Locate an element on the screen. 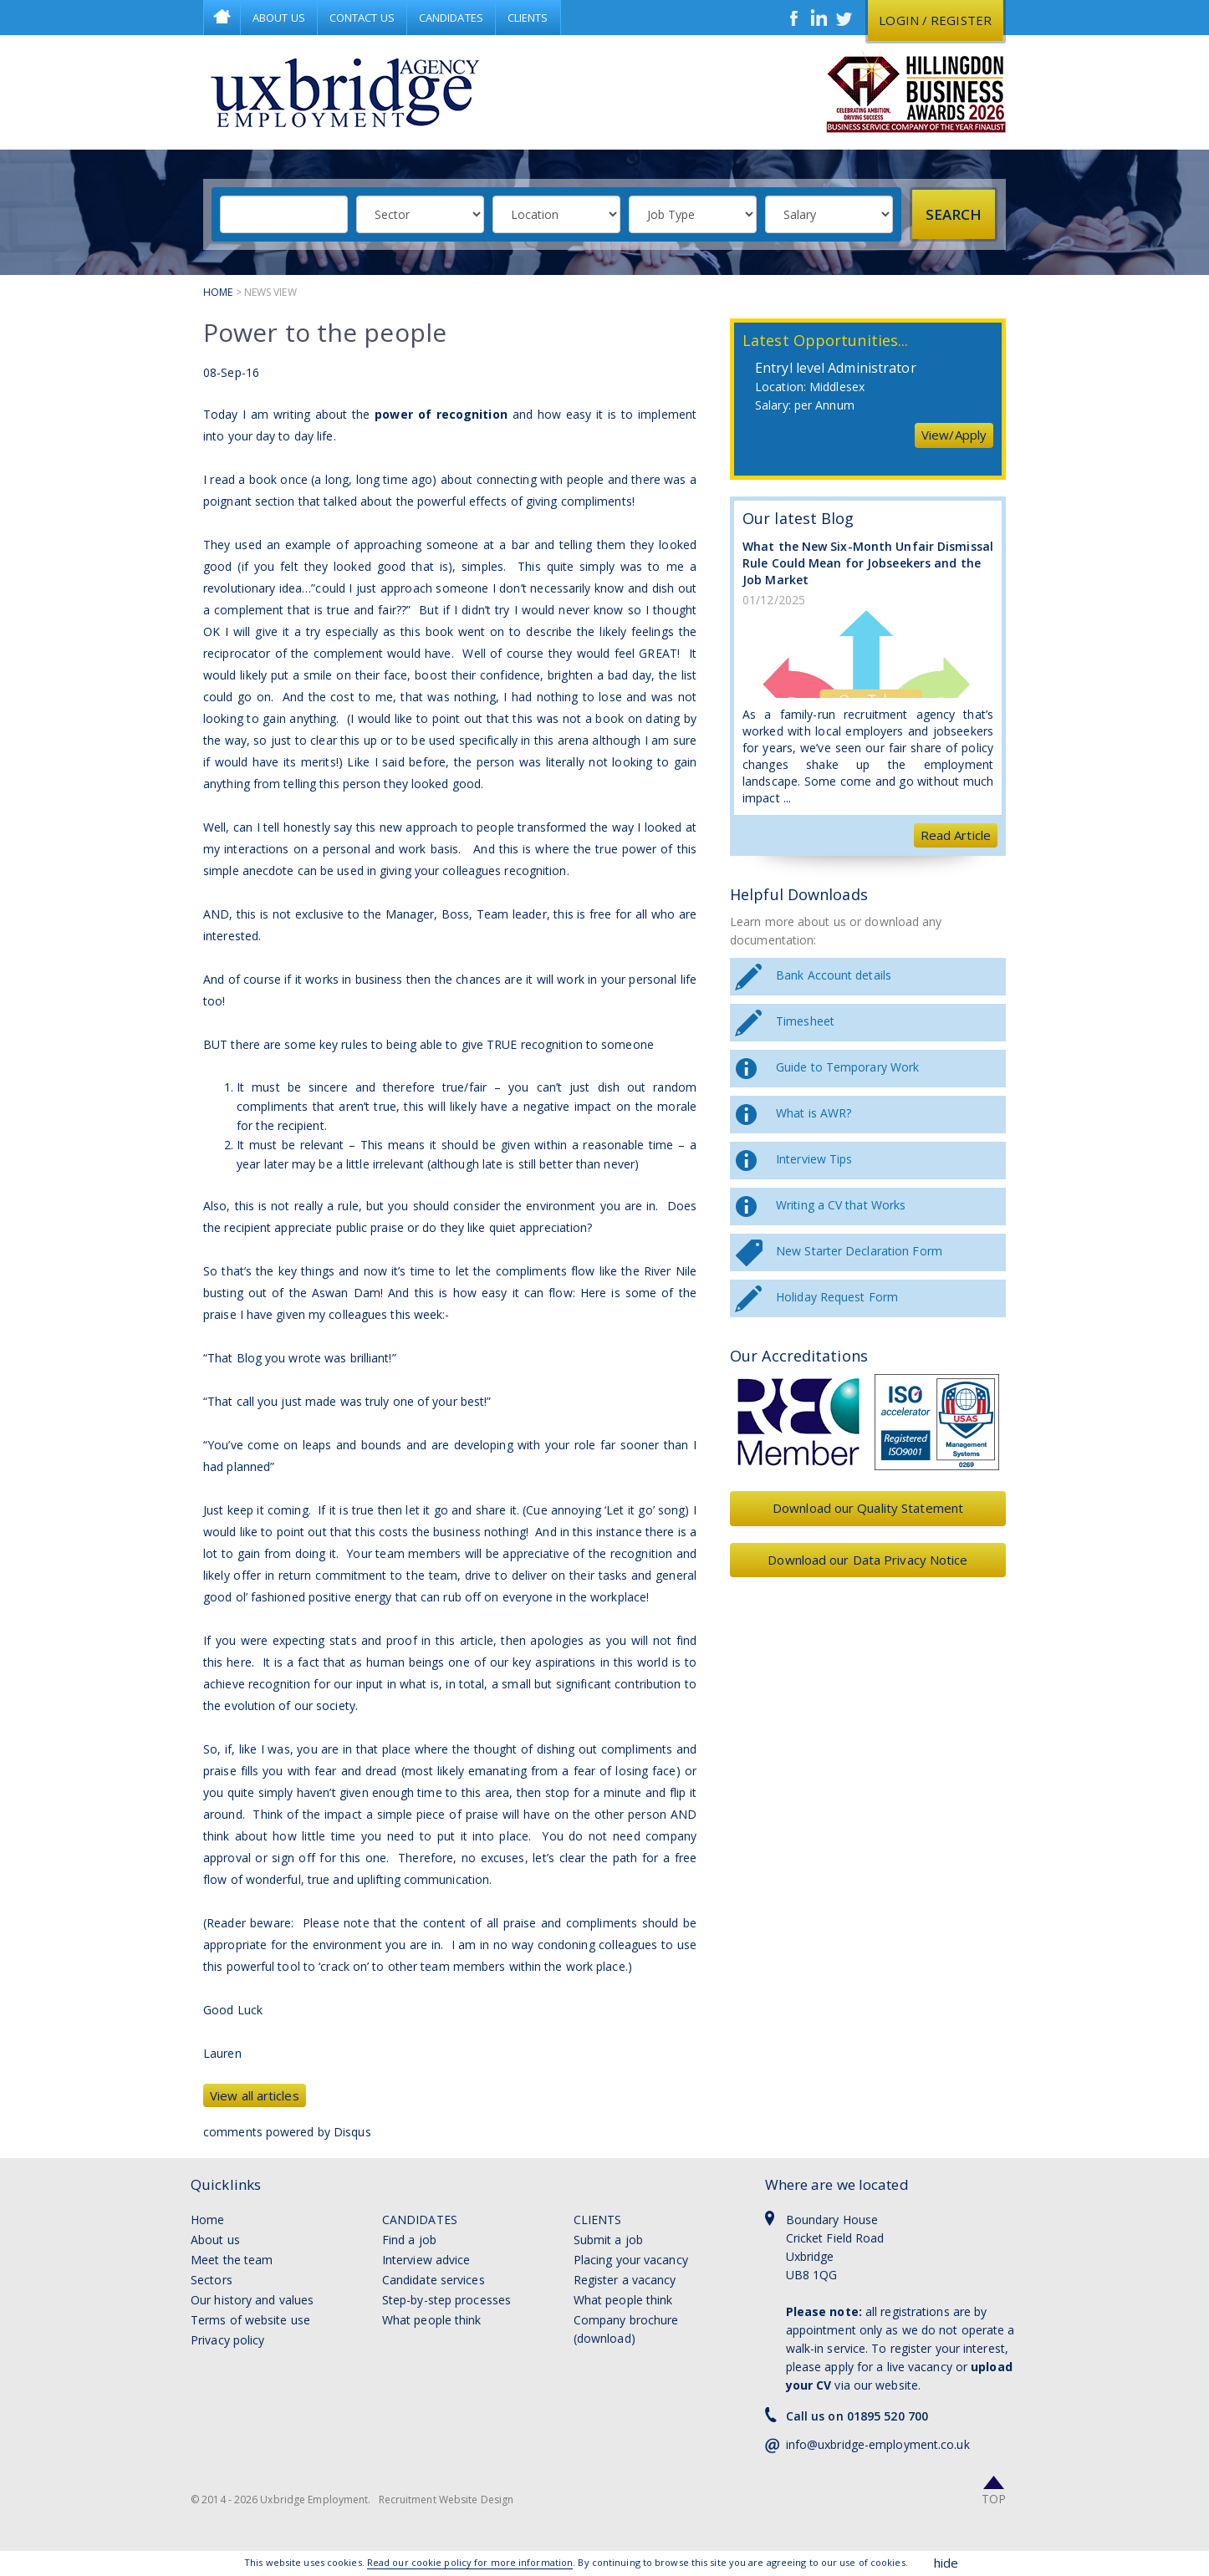 The width and height of the screenshot is (1209, 2576). Contact Us is located at coordinates (362, 17).